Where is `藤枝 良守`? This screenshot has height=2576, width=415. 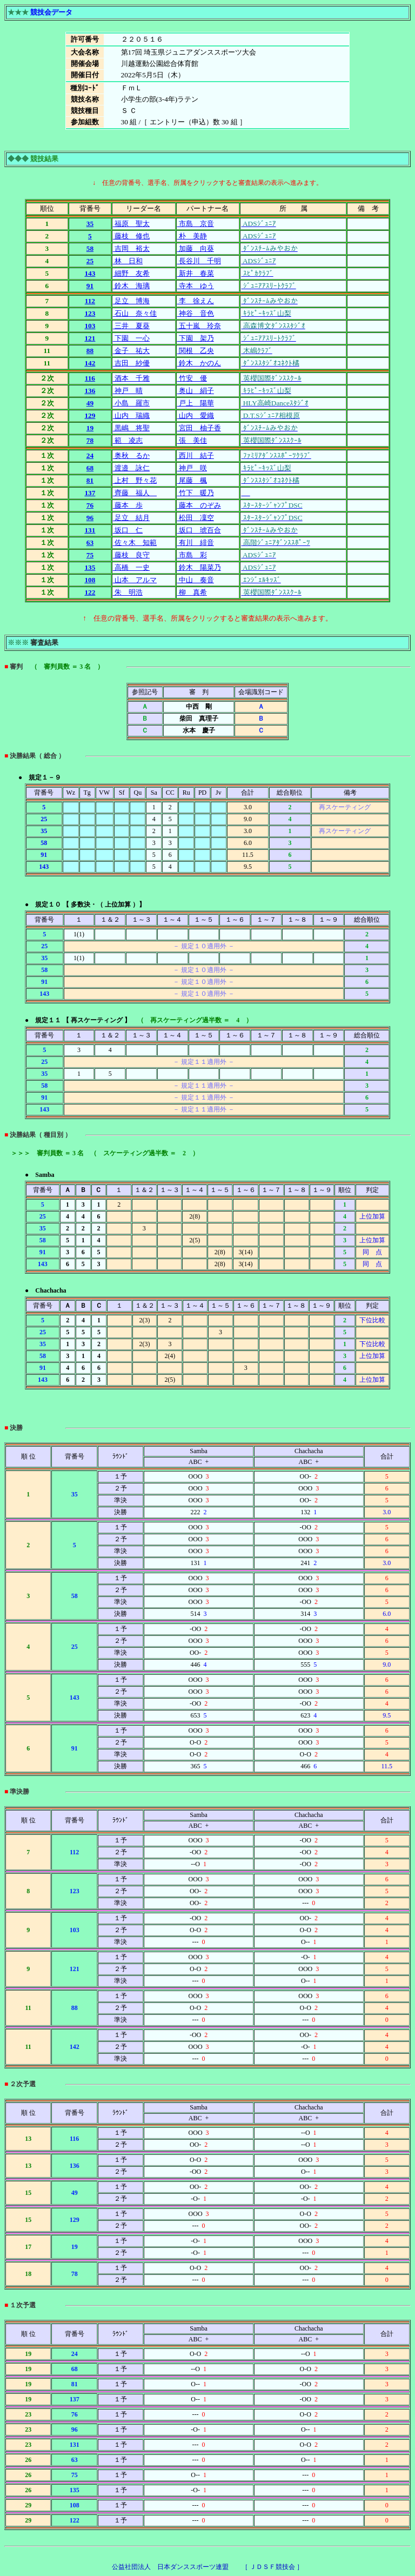
藤枝 良守 is located at coordinates (131, 555).